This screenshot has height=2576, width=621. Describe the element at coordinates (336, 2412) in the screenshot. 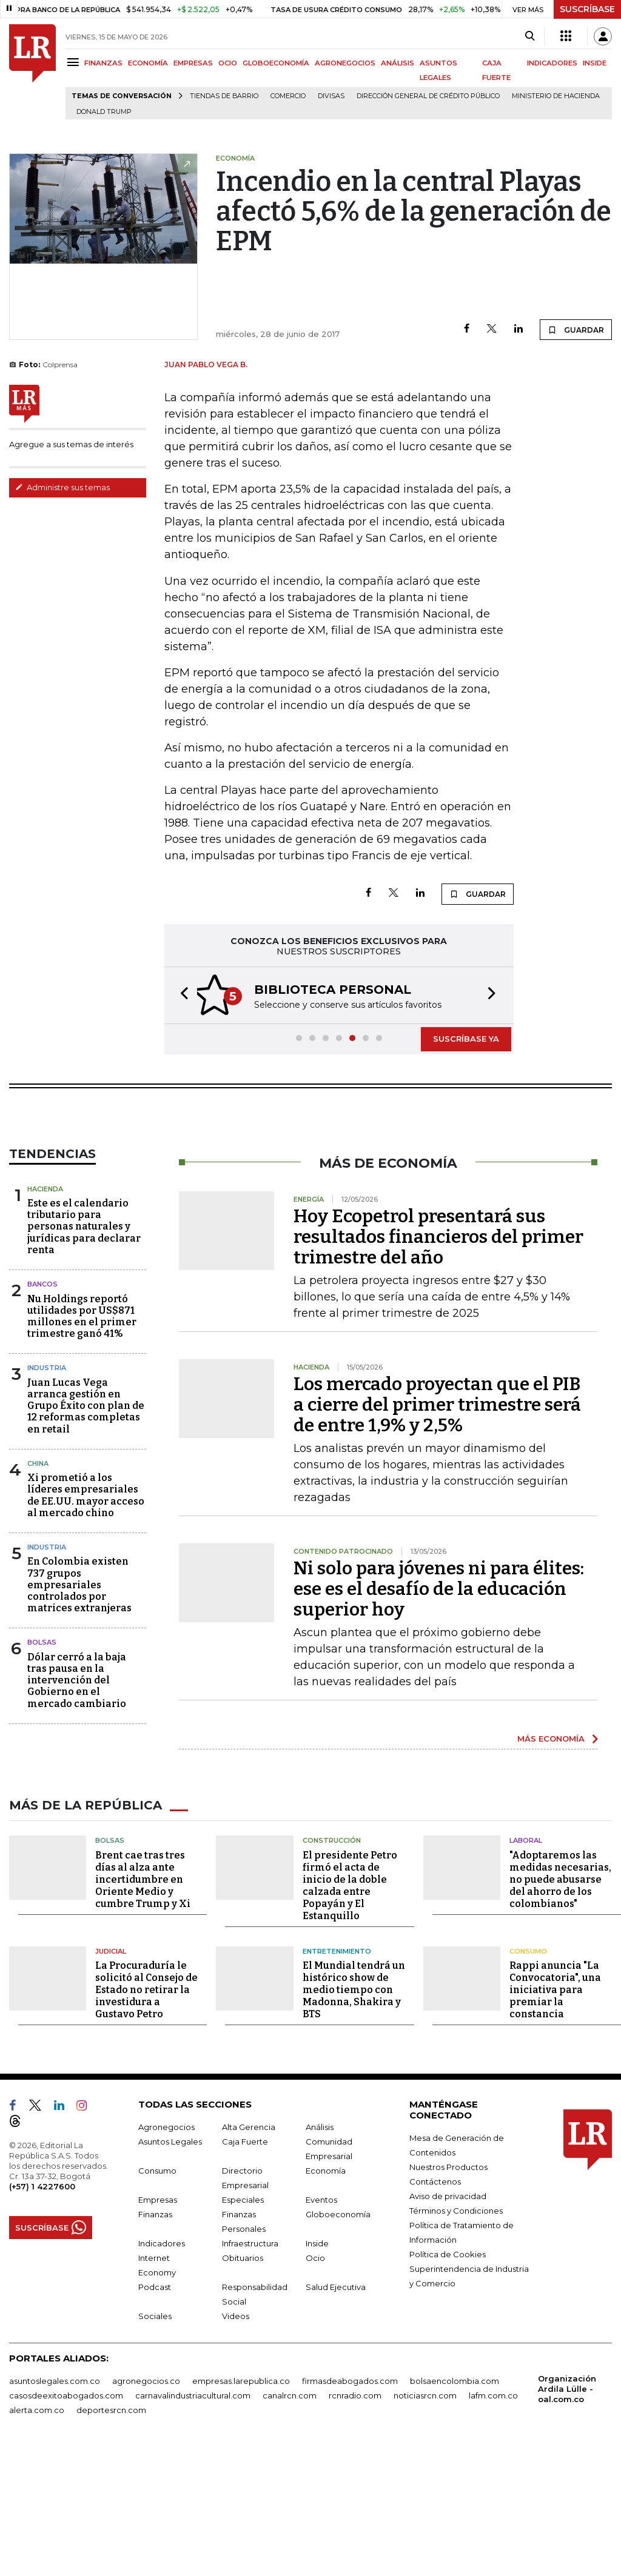

I see `Salud Ejecutiva` at that location.